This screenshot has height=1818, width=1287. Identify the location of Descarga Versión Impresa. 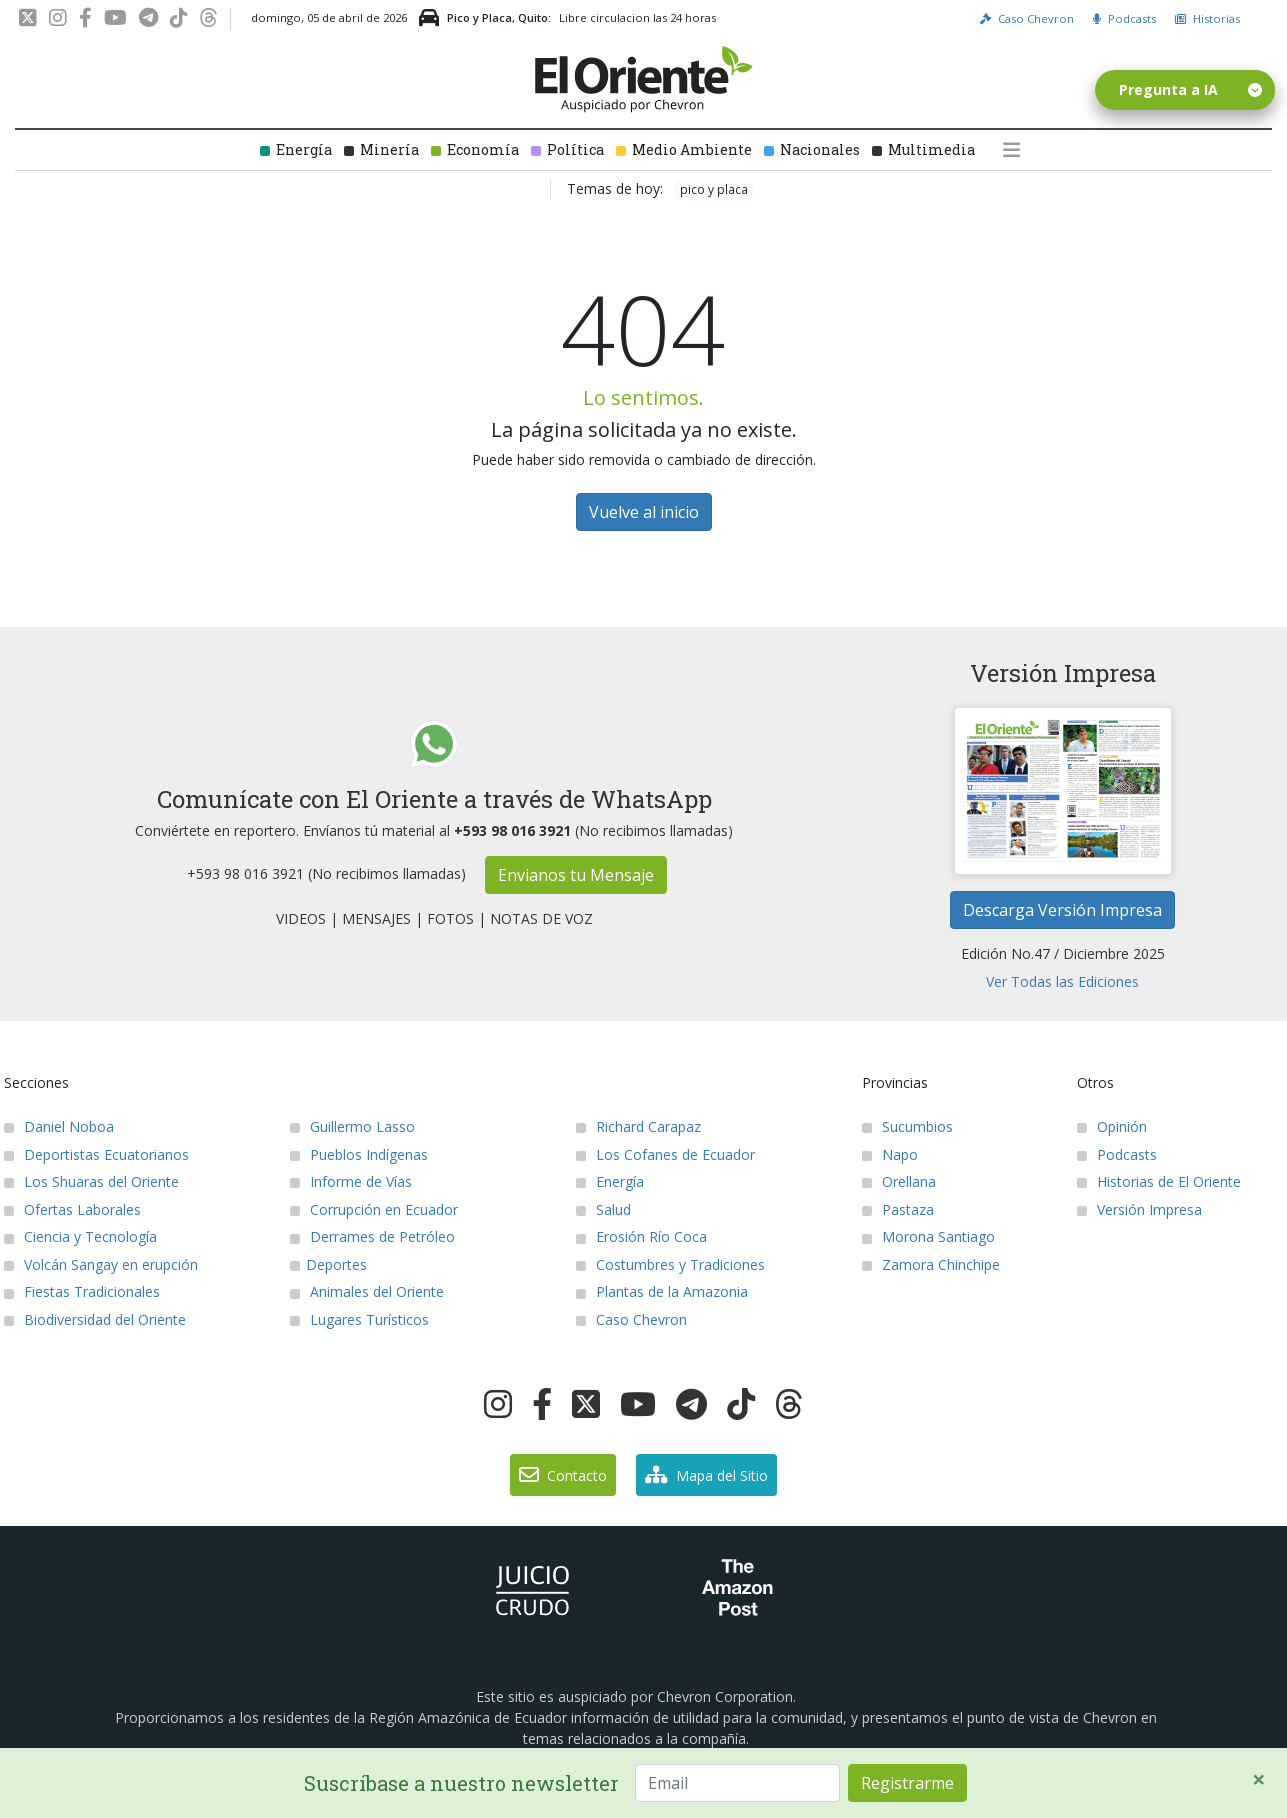
(1062, 910).